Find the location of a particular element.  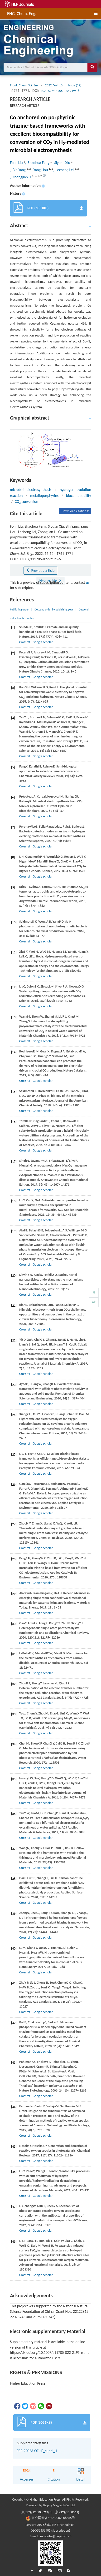

2022, Vol. 16 is located at coordinates (54, 85).